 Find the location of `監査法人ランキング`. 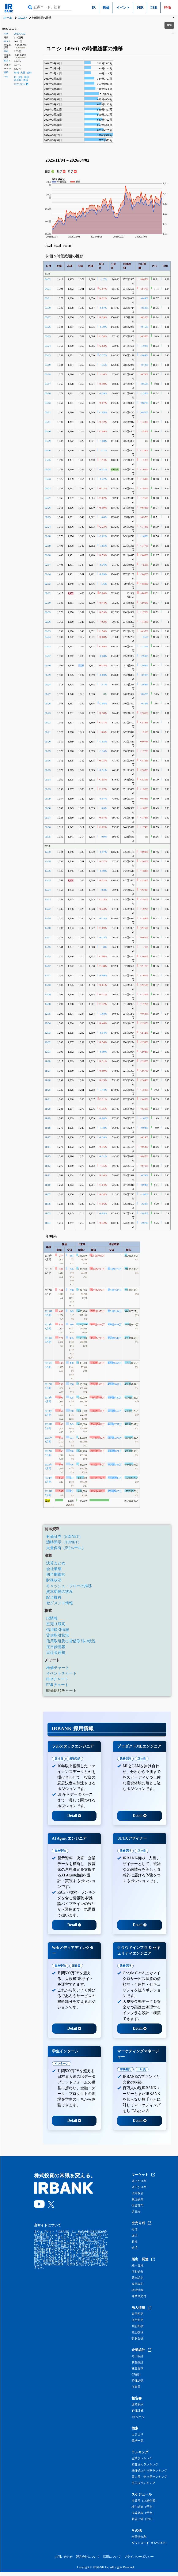

監査法人ランキング is located at coordinates (145, 2464).